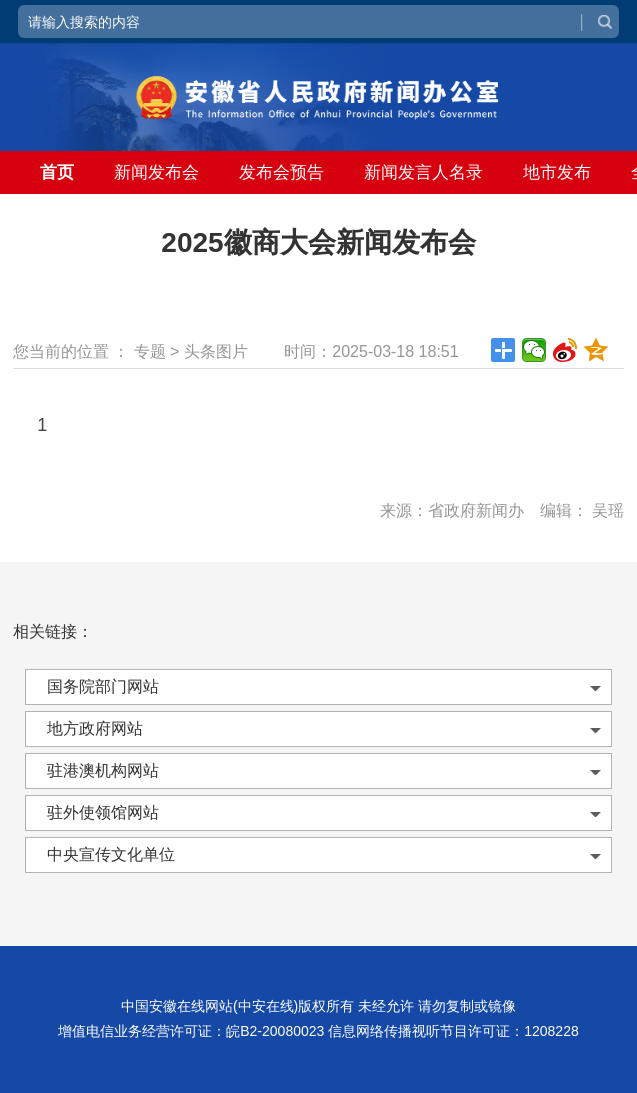 The image size is (637, 1093). Describe the element at coordinates (557, 172) in the screenshot. I see `地市发布` at that location.